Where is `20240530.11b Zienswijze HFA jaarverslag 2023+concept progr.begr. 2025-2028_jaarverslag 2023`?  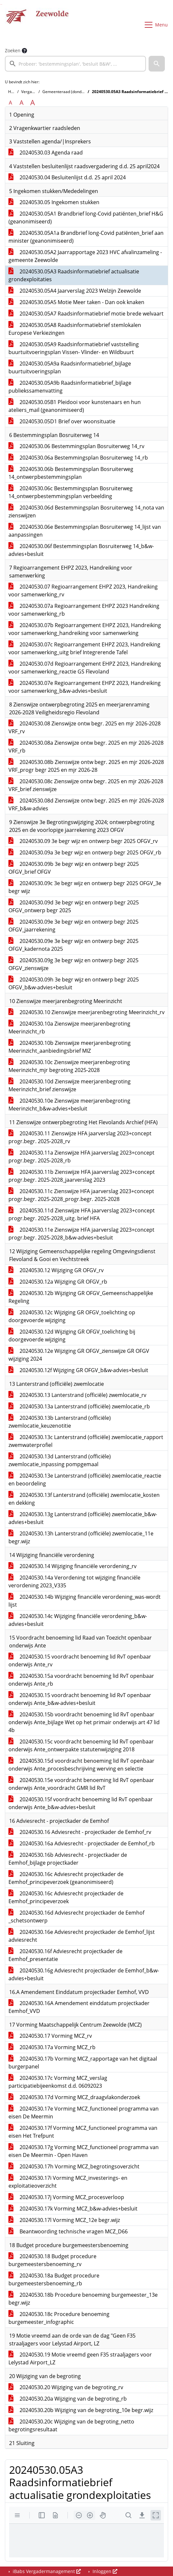 20240530.11b Zienswijze HFA jaarverslag 2023+concept progr.begr. 2025-2028_jaarverslag 2023 is located at coordinates (81, 1175).